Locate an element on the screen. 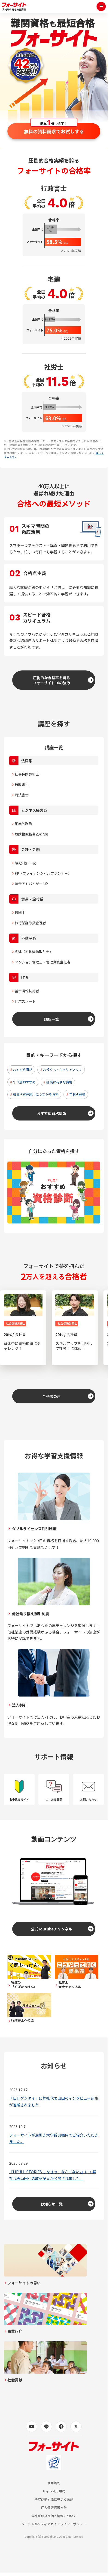 Image resolution: width=109 pixels, height=2576 pixels. [Youtubeの公式アカウントページへ] is located at coordinates (31, 2426).